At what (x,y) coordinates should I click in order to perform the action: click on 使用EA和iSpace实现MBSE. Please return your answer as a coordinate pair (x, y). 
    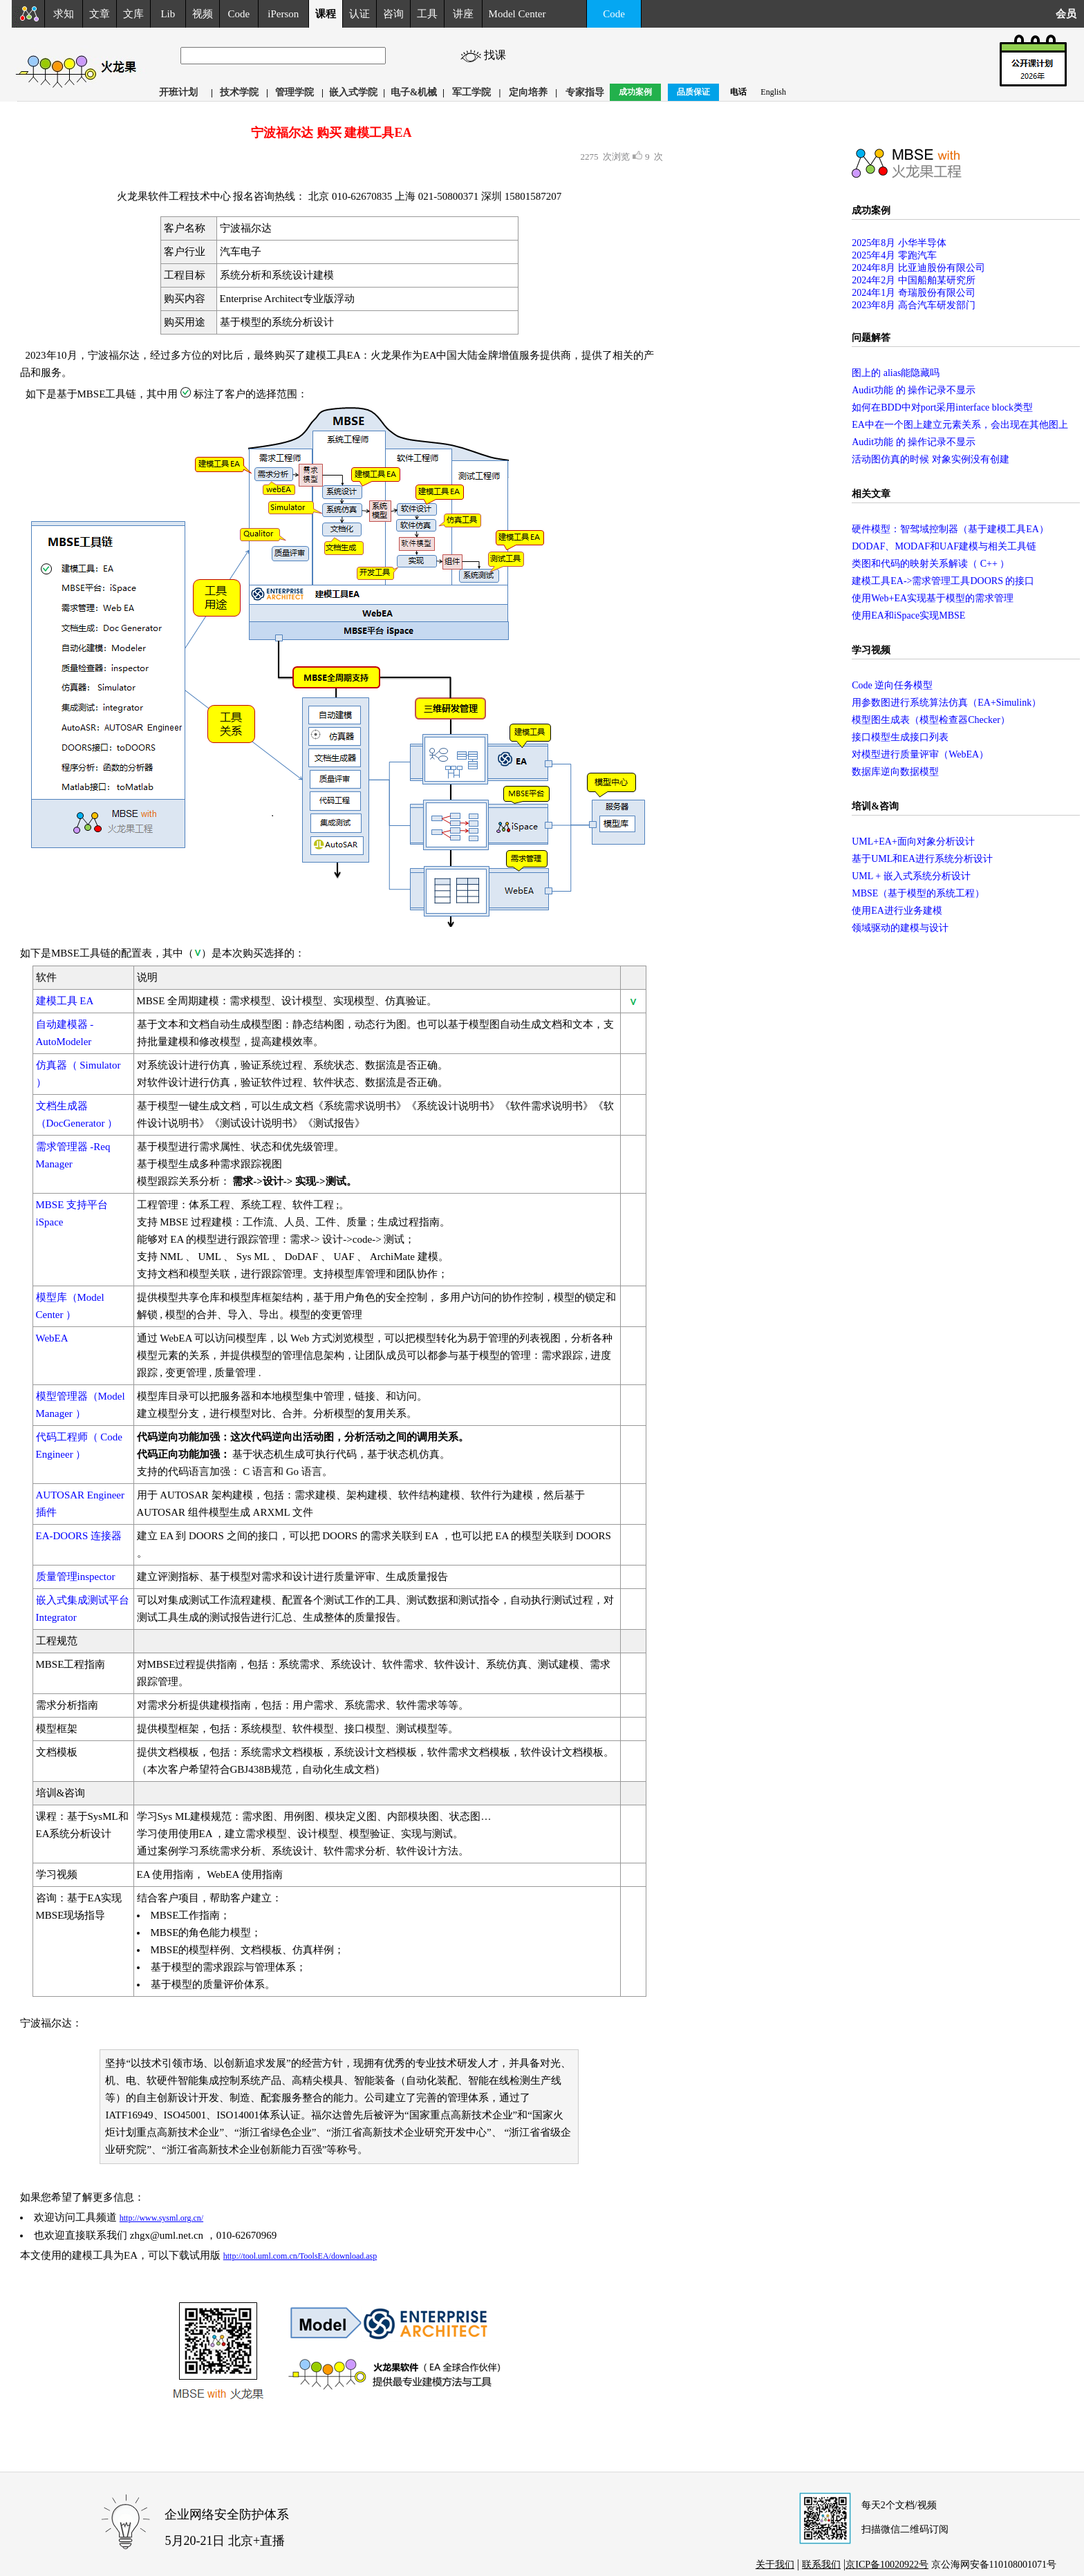
    Looking at the image, I should click on (908, 615).